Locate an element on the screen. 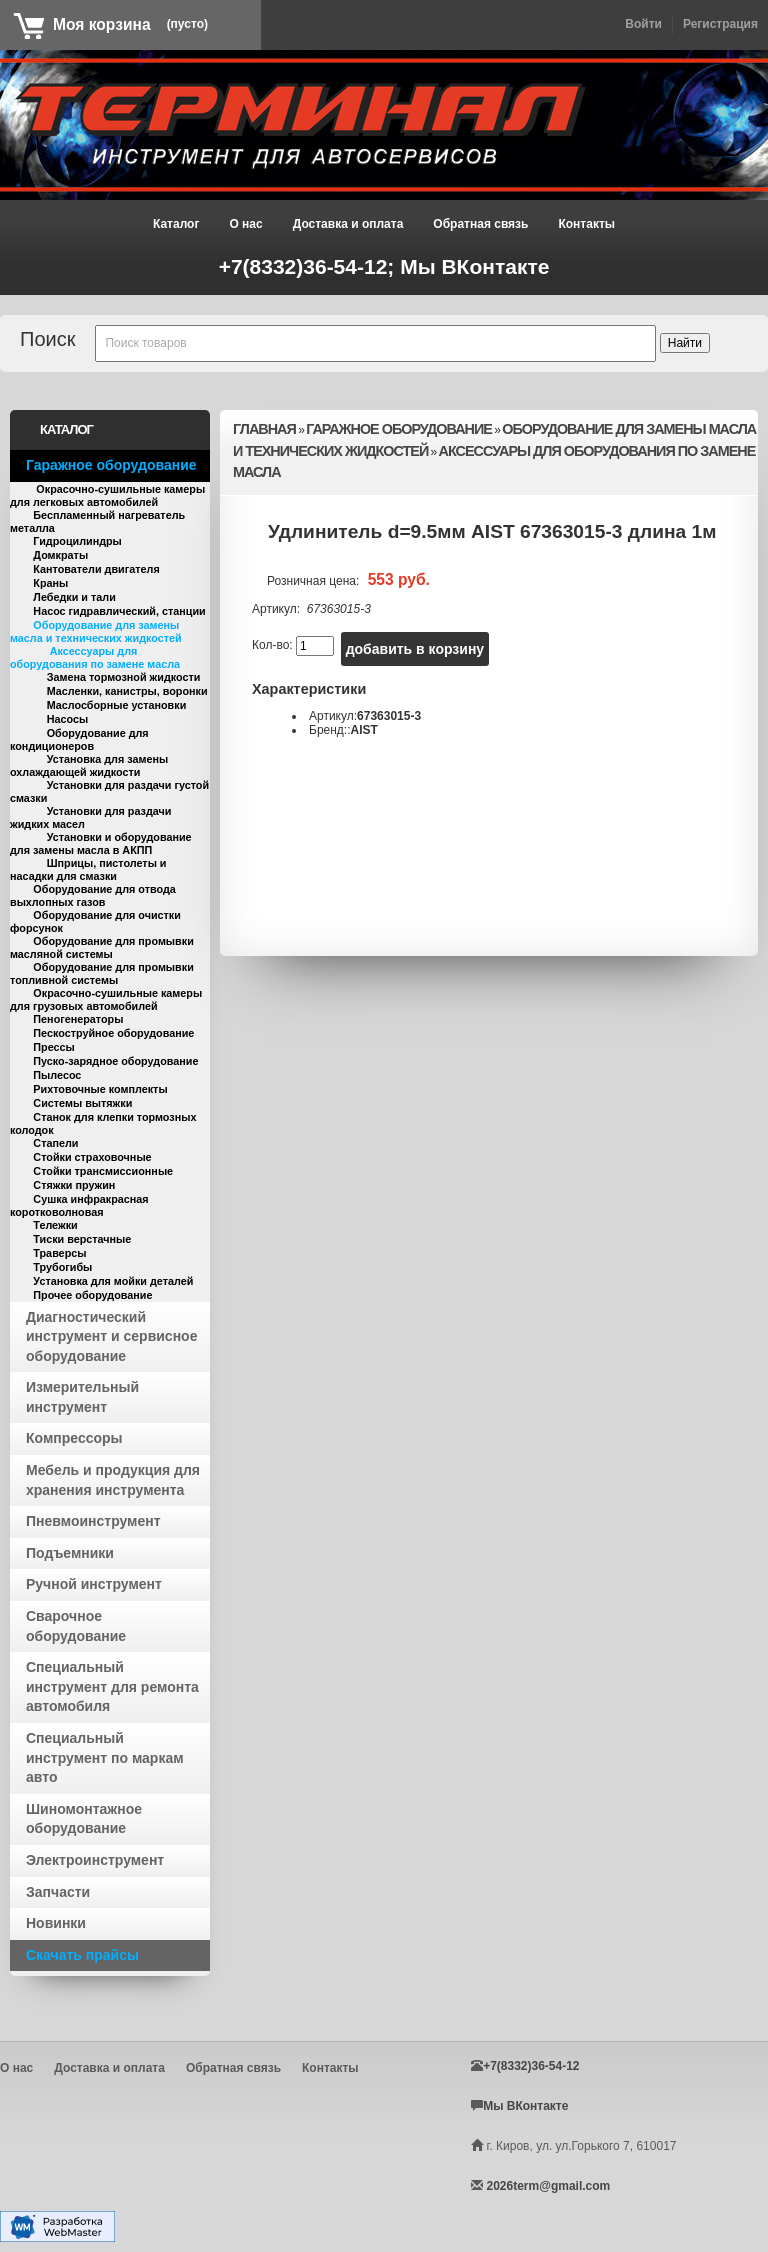 This screenshot has height=2252, width=768. Рихтовочные комплекты is located at coordinates (100, 1089).